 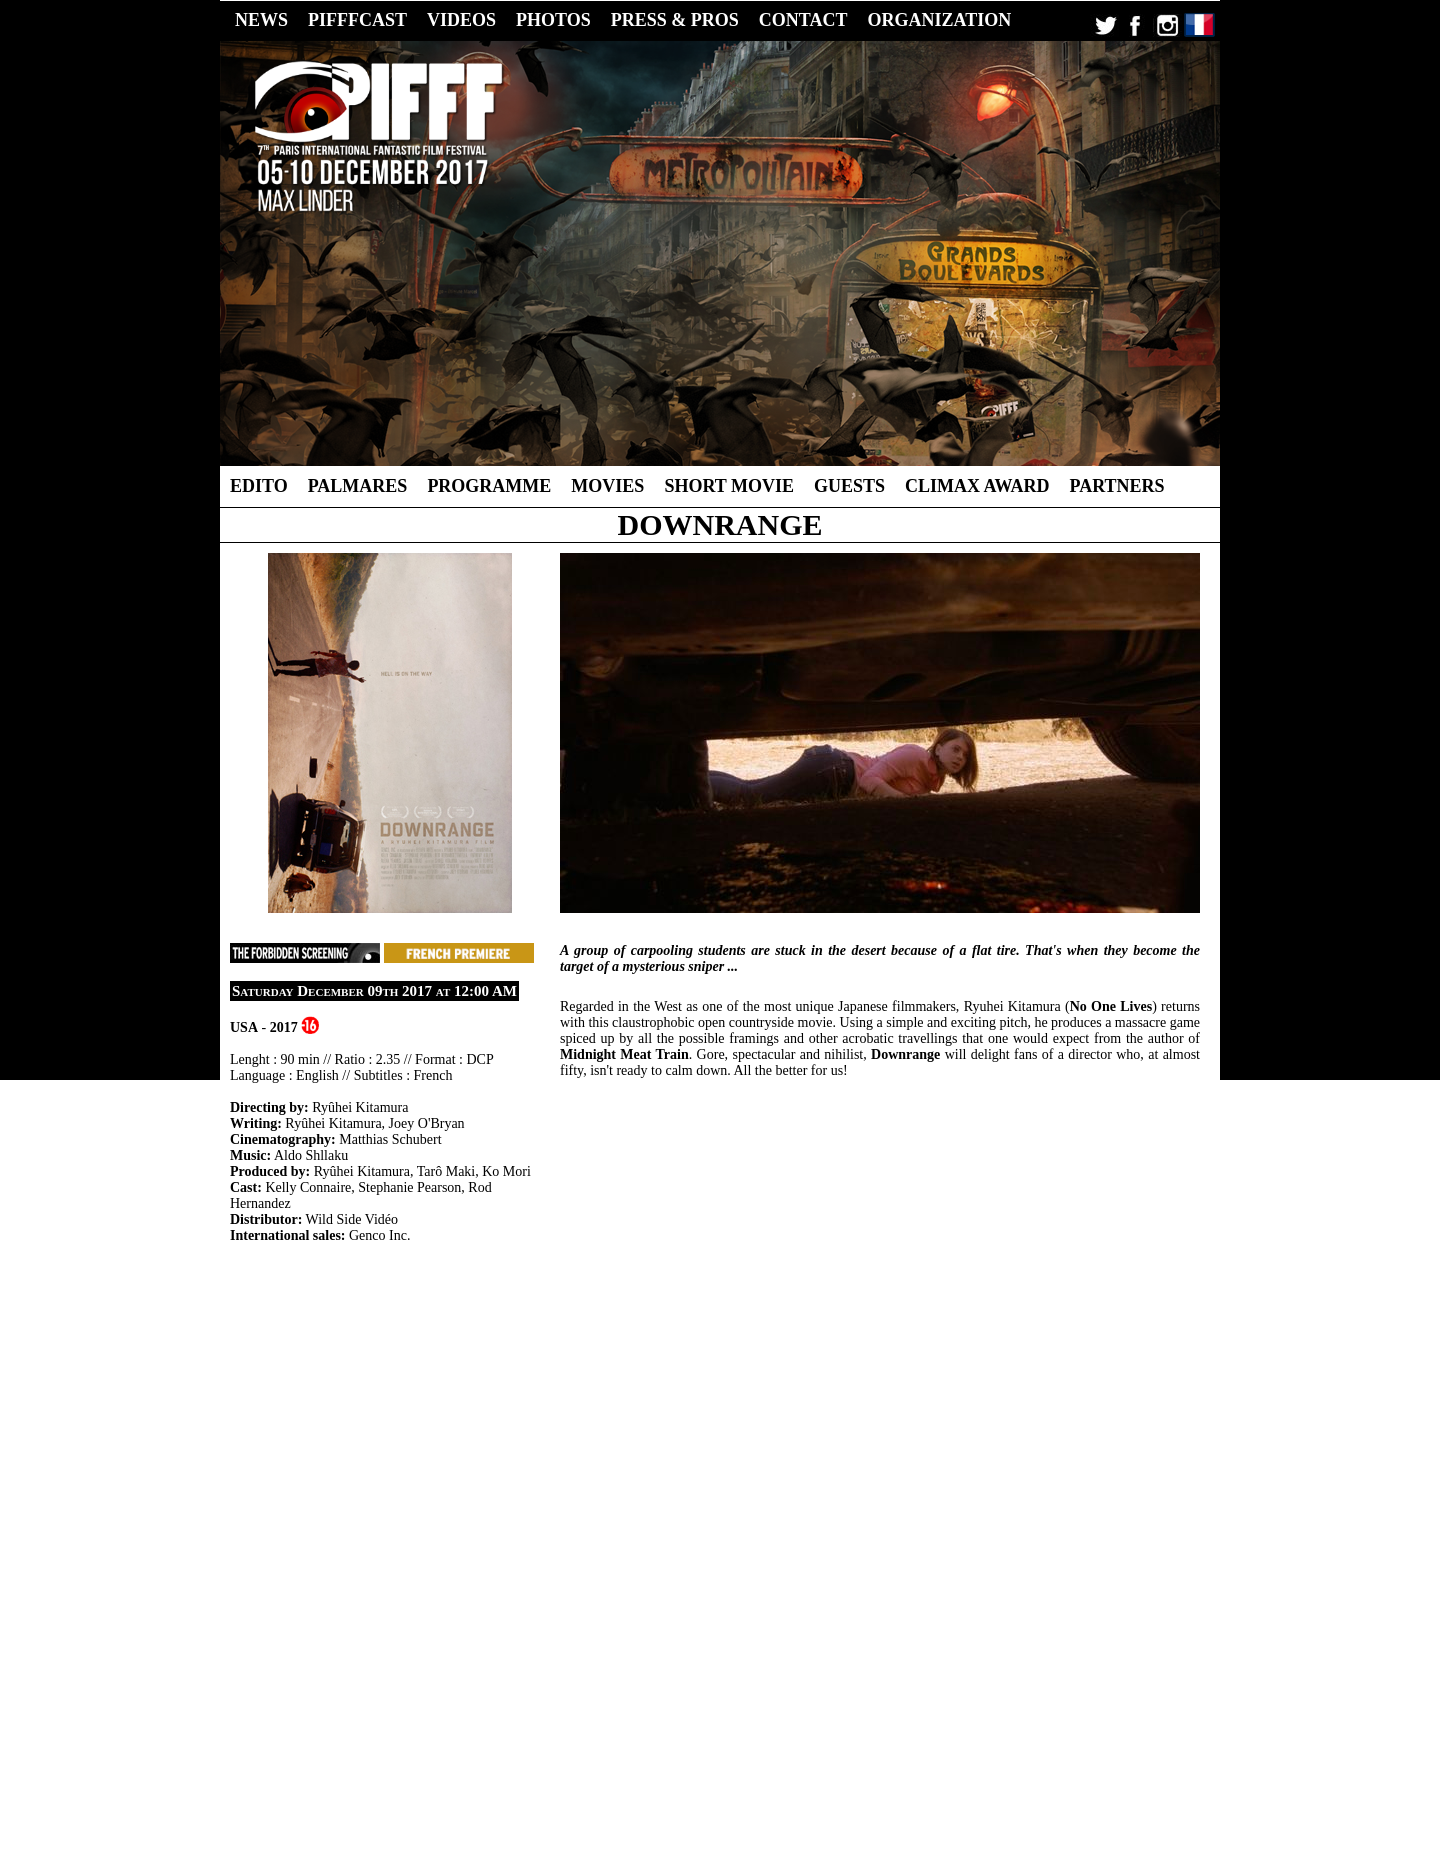 I want to click on 2011, so click(x=831, y=1781).